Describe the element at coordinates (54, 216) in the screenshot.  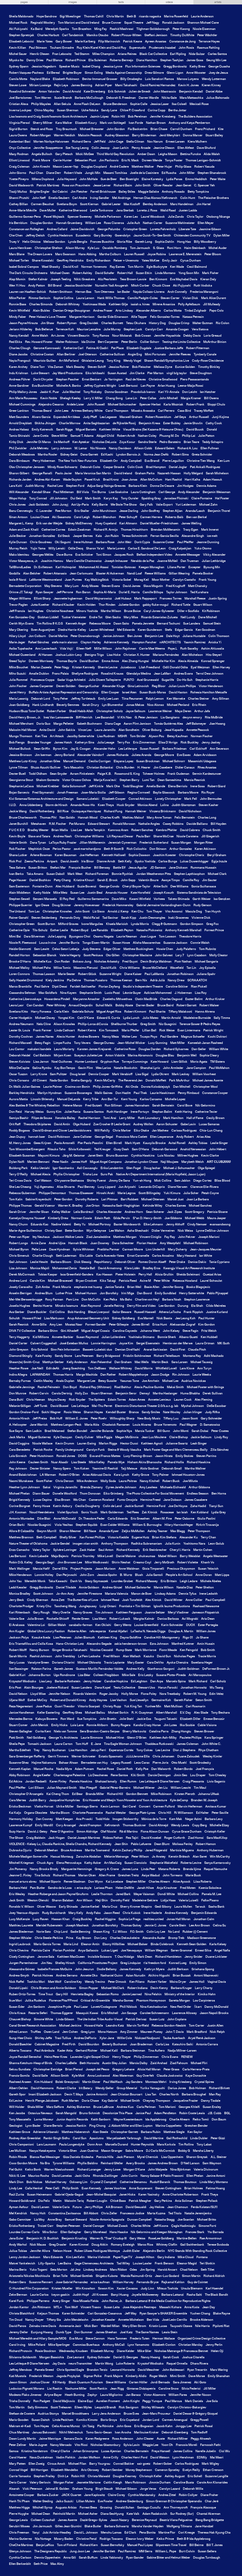
I see `Pawel Wojtasik` at that location.